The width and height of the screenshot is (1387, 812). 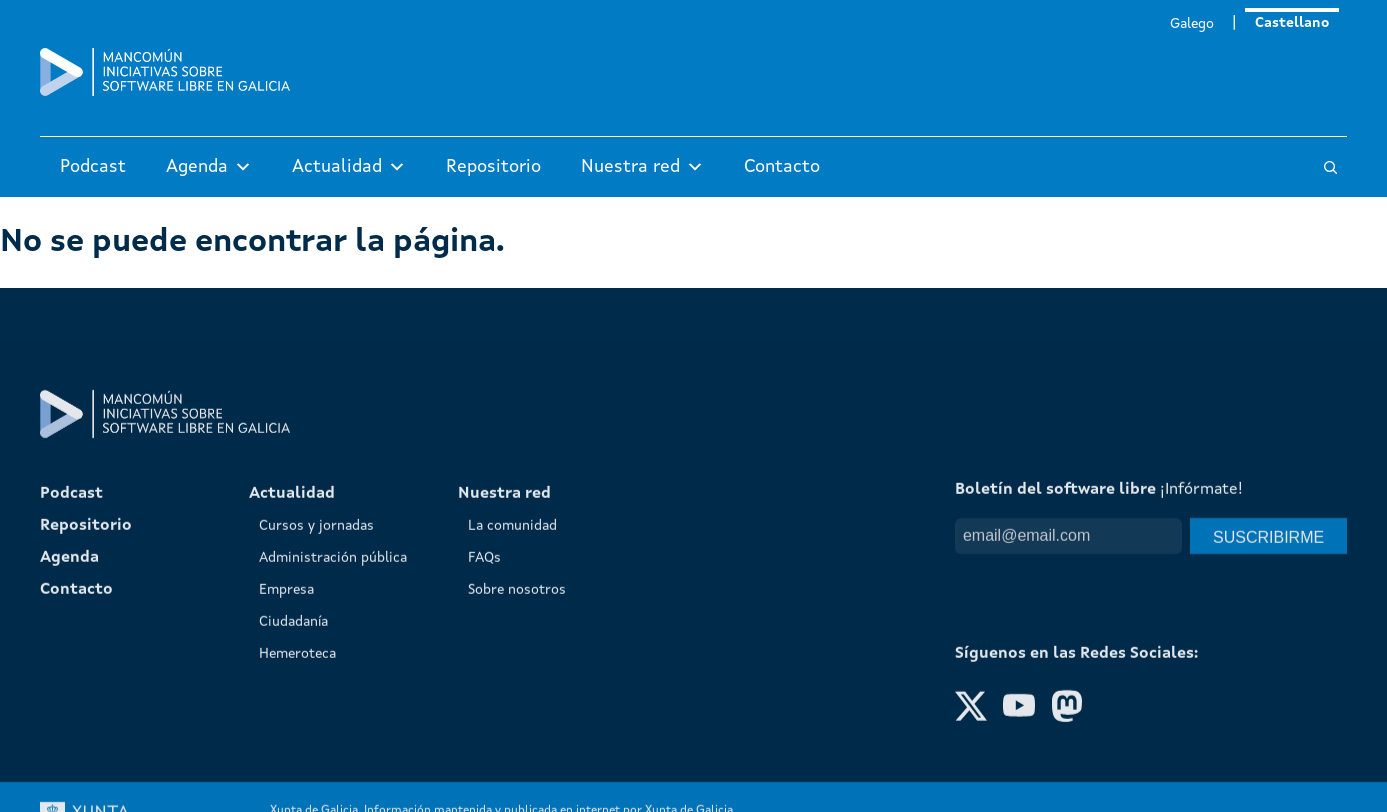 I want to click on Actualidad, so click(x=349, y=167).